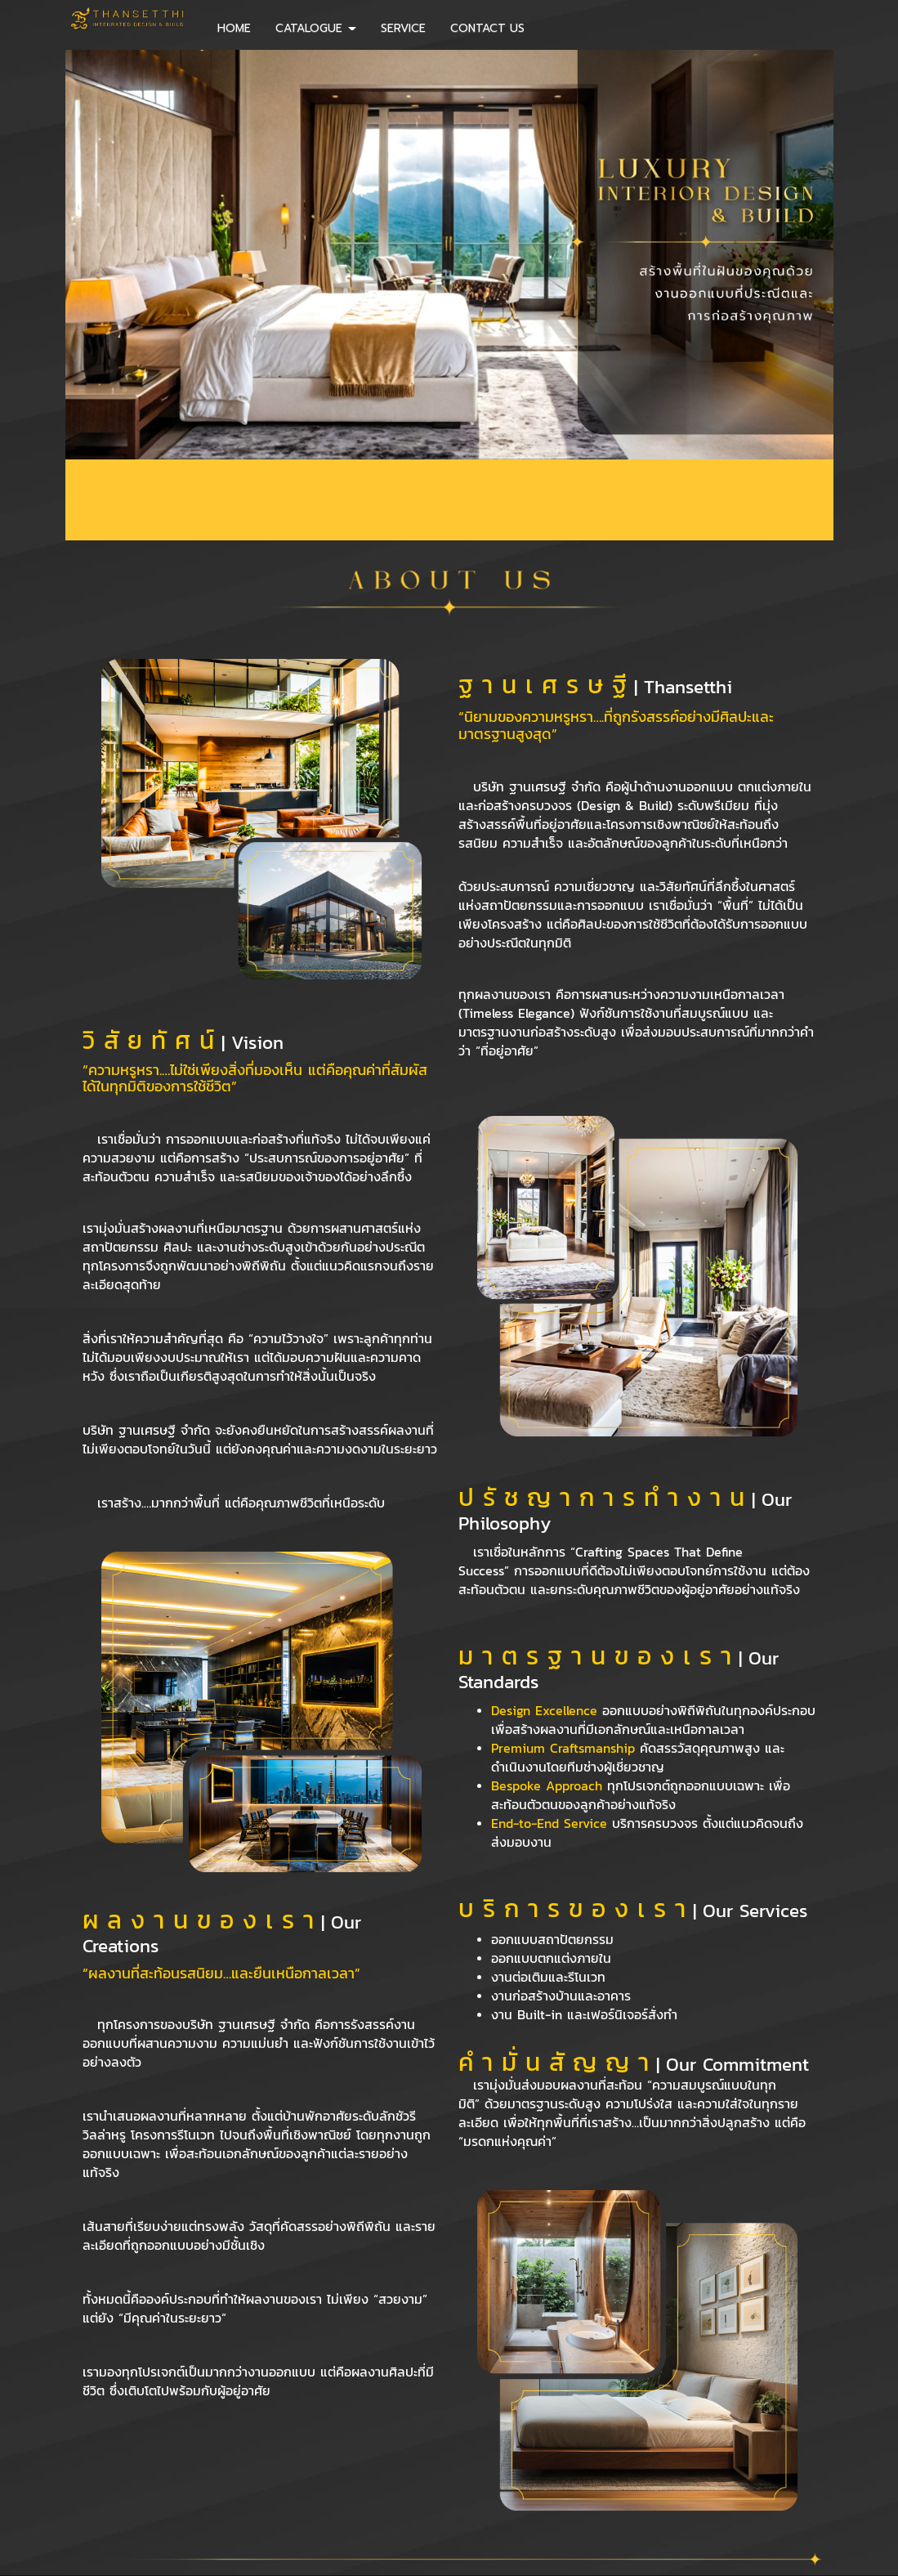 The height and width of the screenshot is (2576, 898). What do you see at coordinates (315, 28) in the screenshot?
I see `CATALOGUE` at bounding box center [315, 28].